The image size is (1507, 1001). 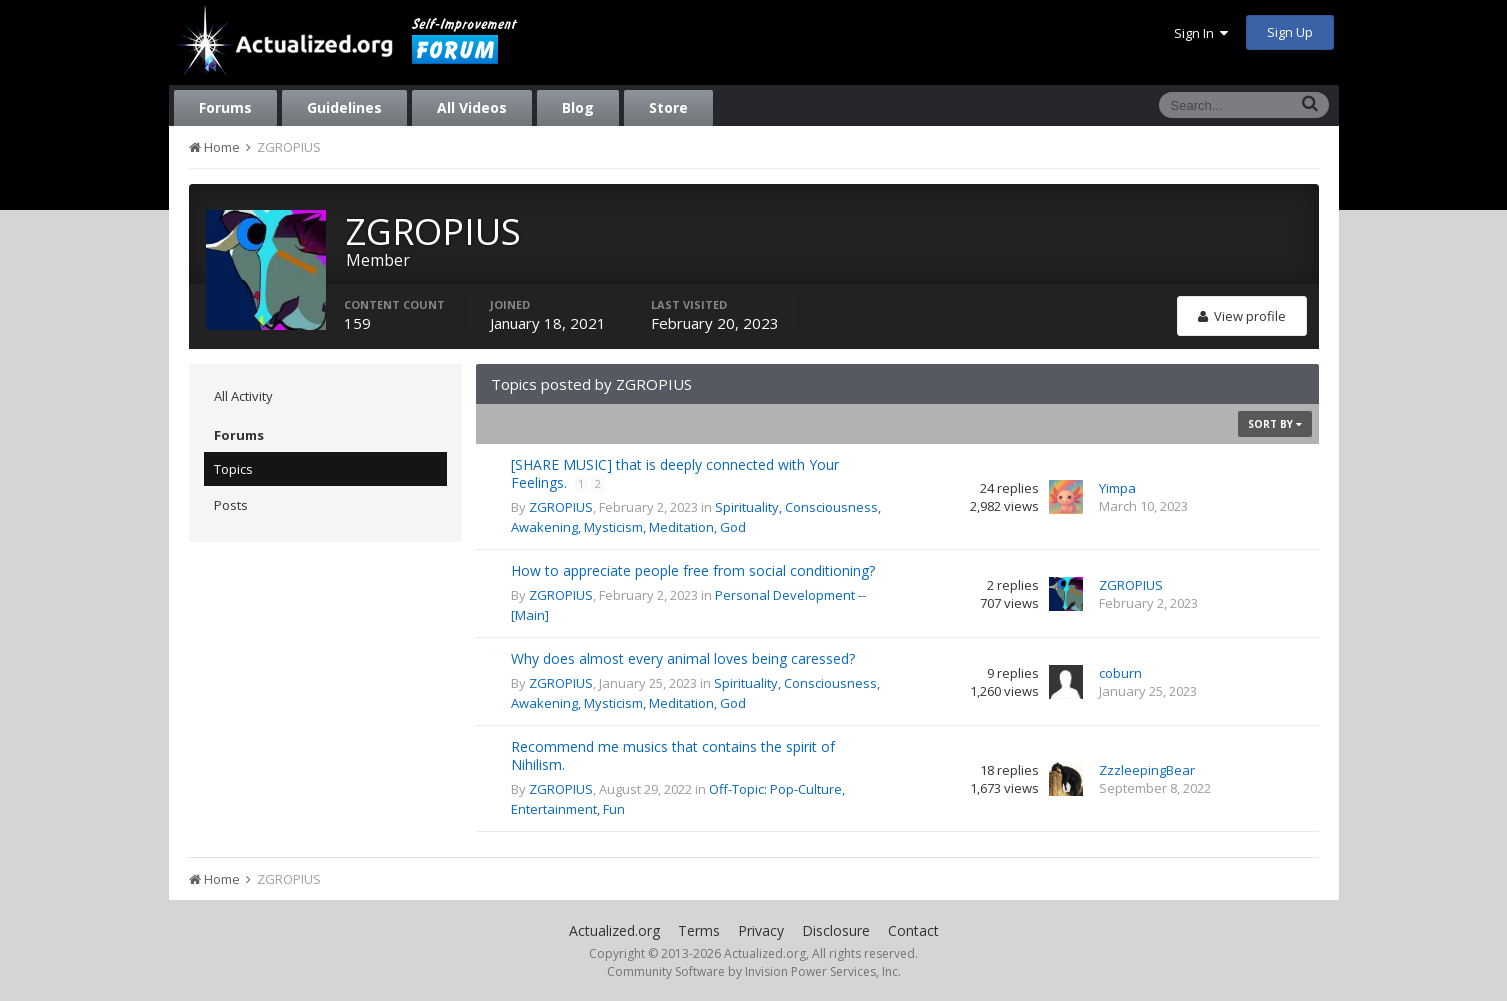 I want to click on Sign In, so click(x=1201, y=33).